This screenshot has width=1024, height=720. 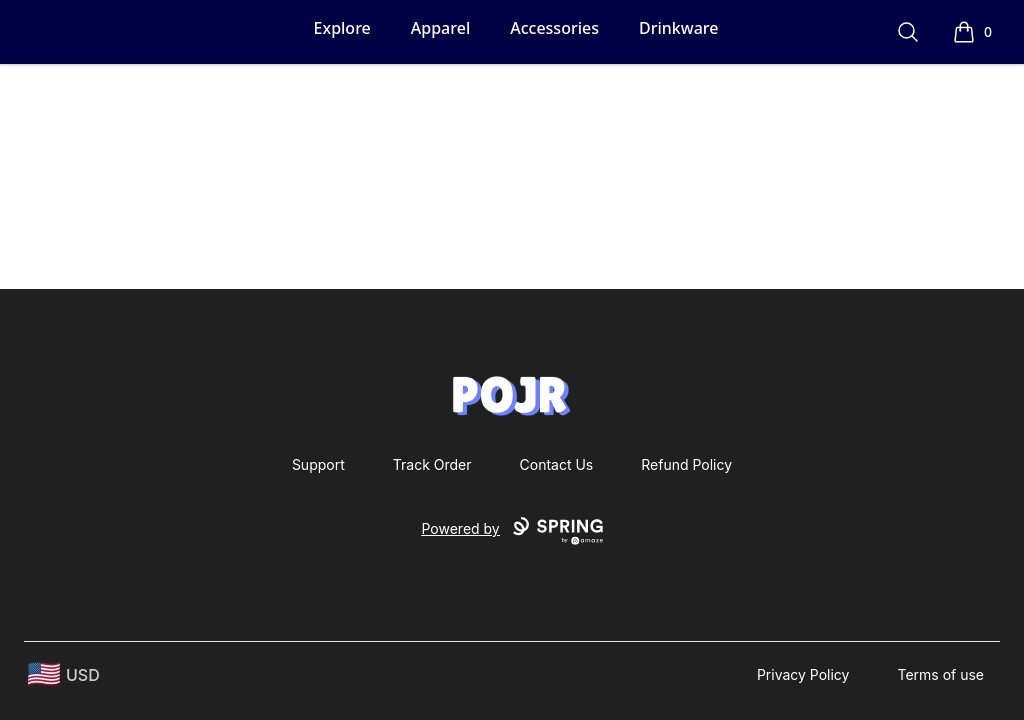 I want to click on [region-and-currency], so click(x=64, y=674).